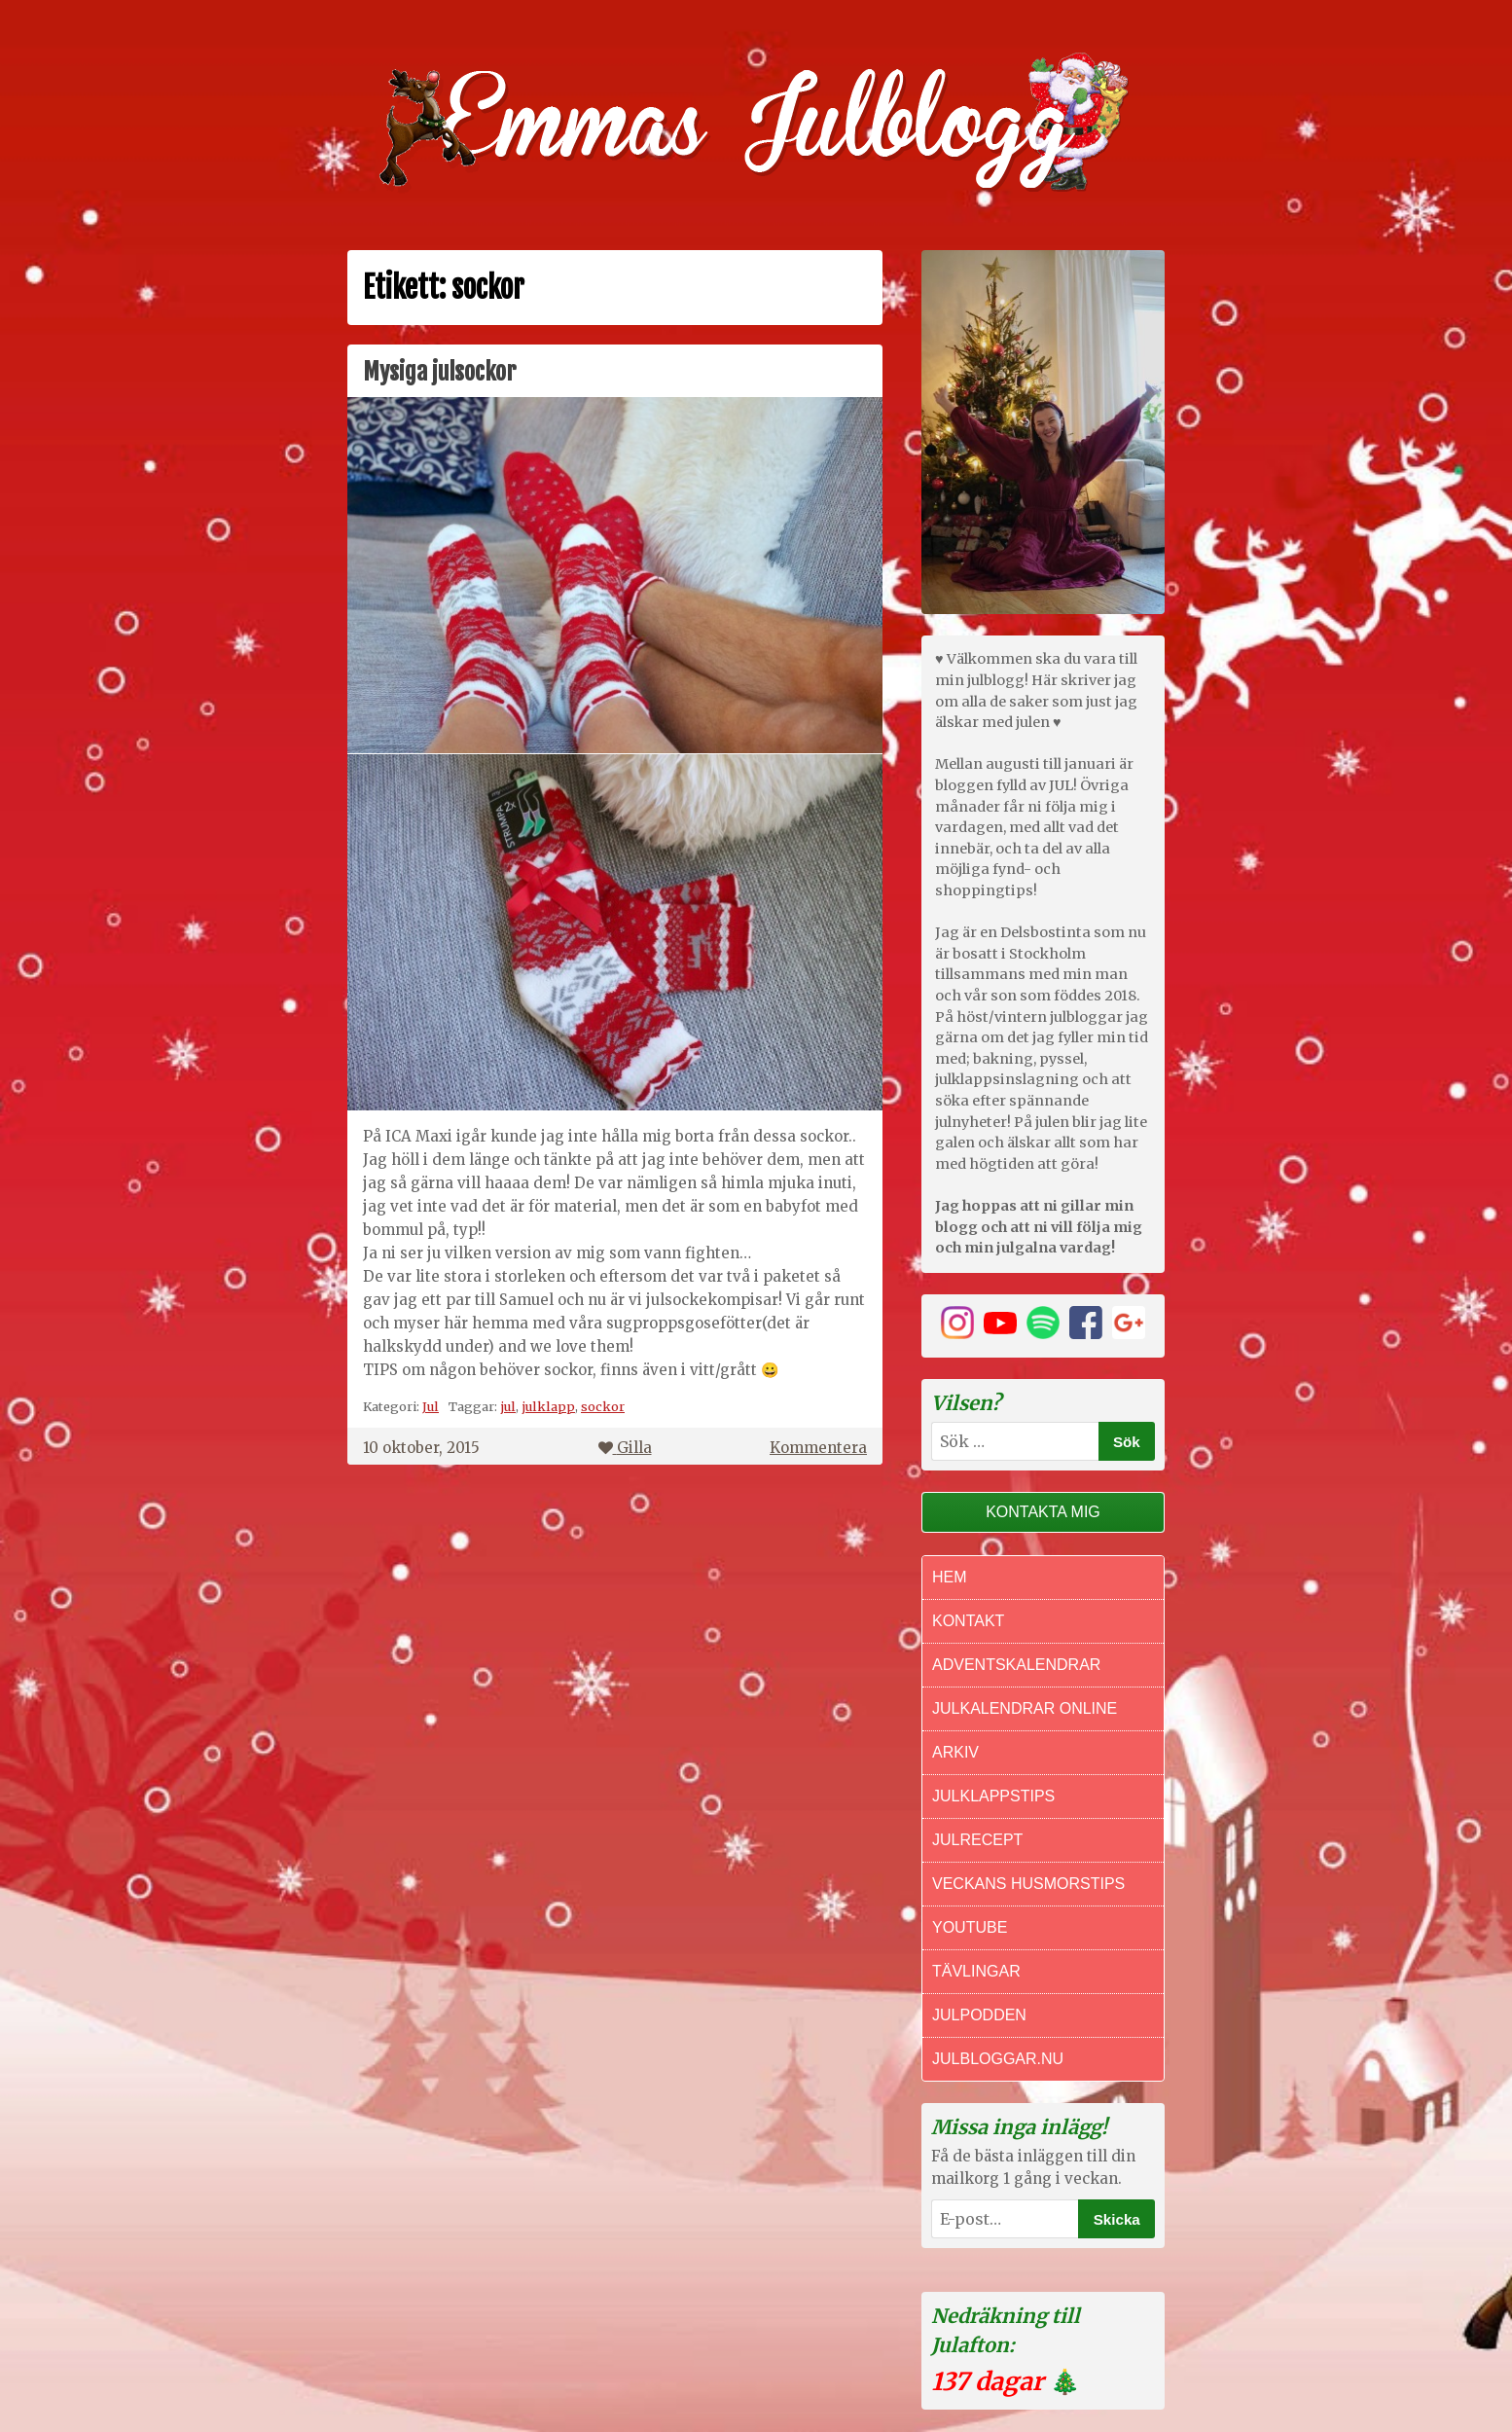 The height and width of the screenshot is (2432, 1512). I want to click on Tävlingar, so click(976, 1971).